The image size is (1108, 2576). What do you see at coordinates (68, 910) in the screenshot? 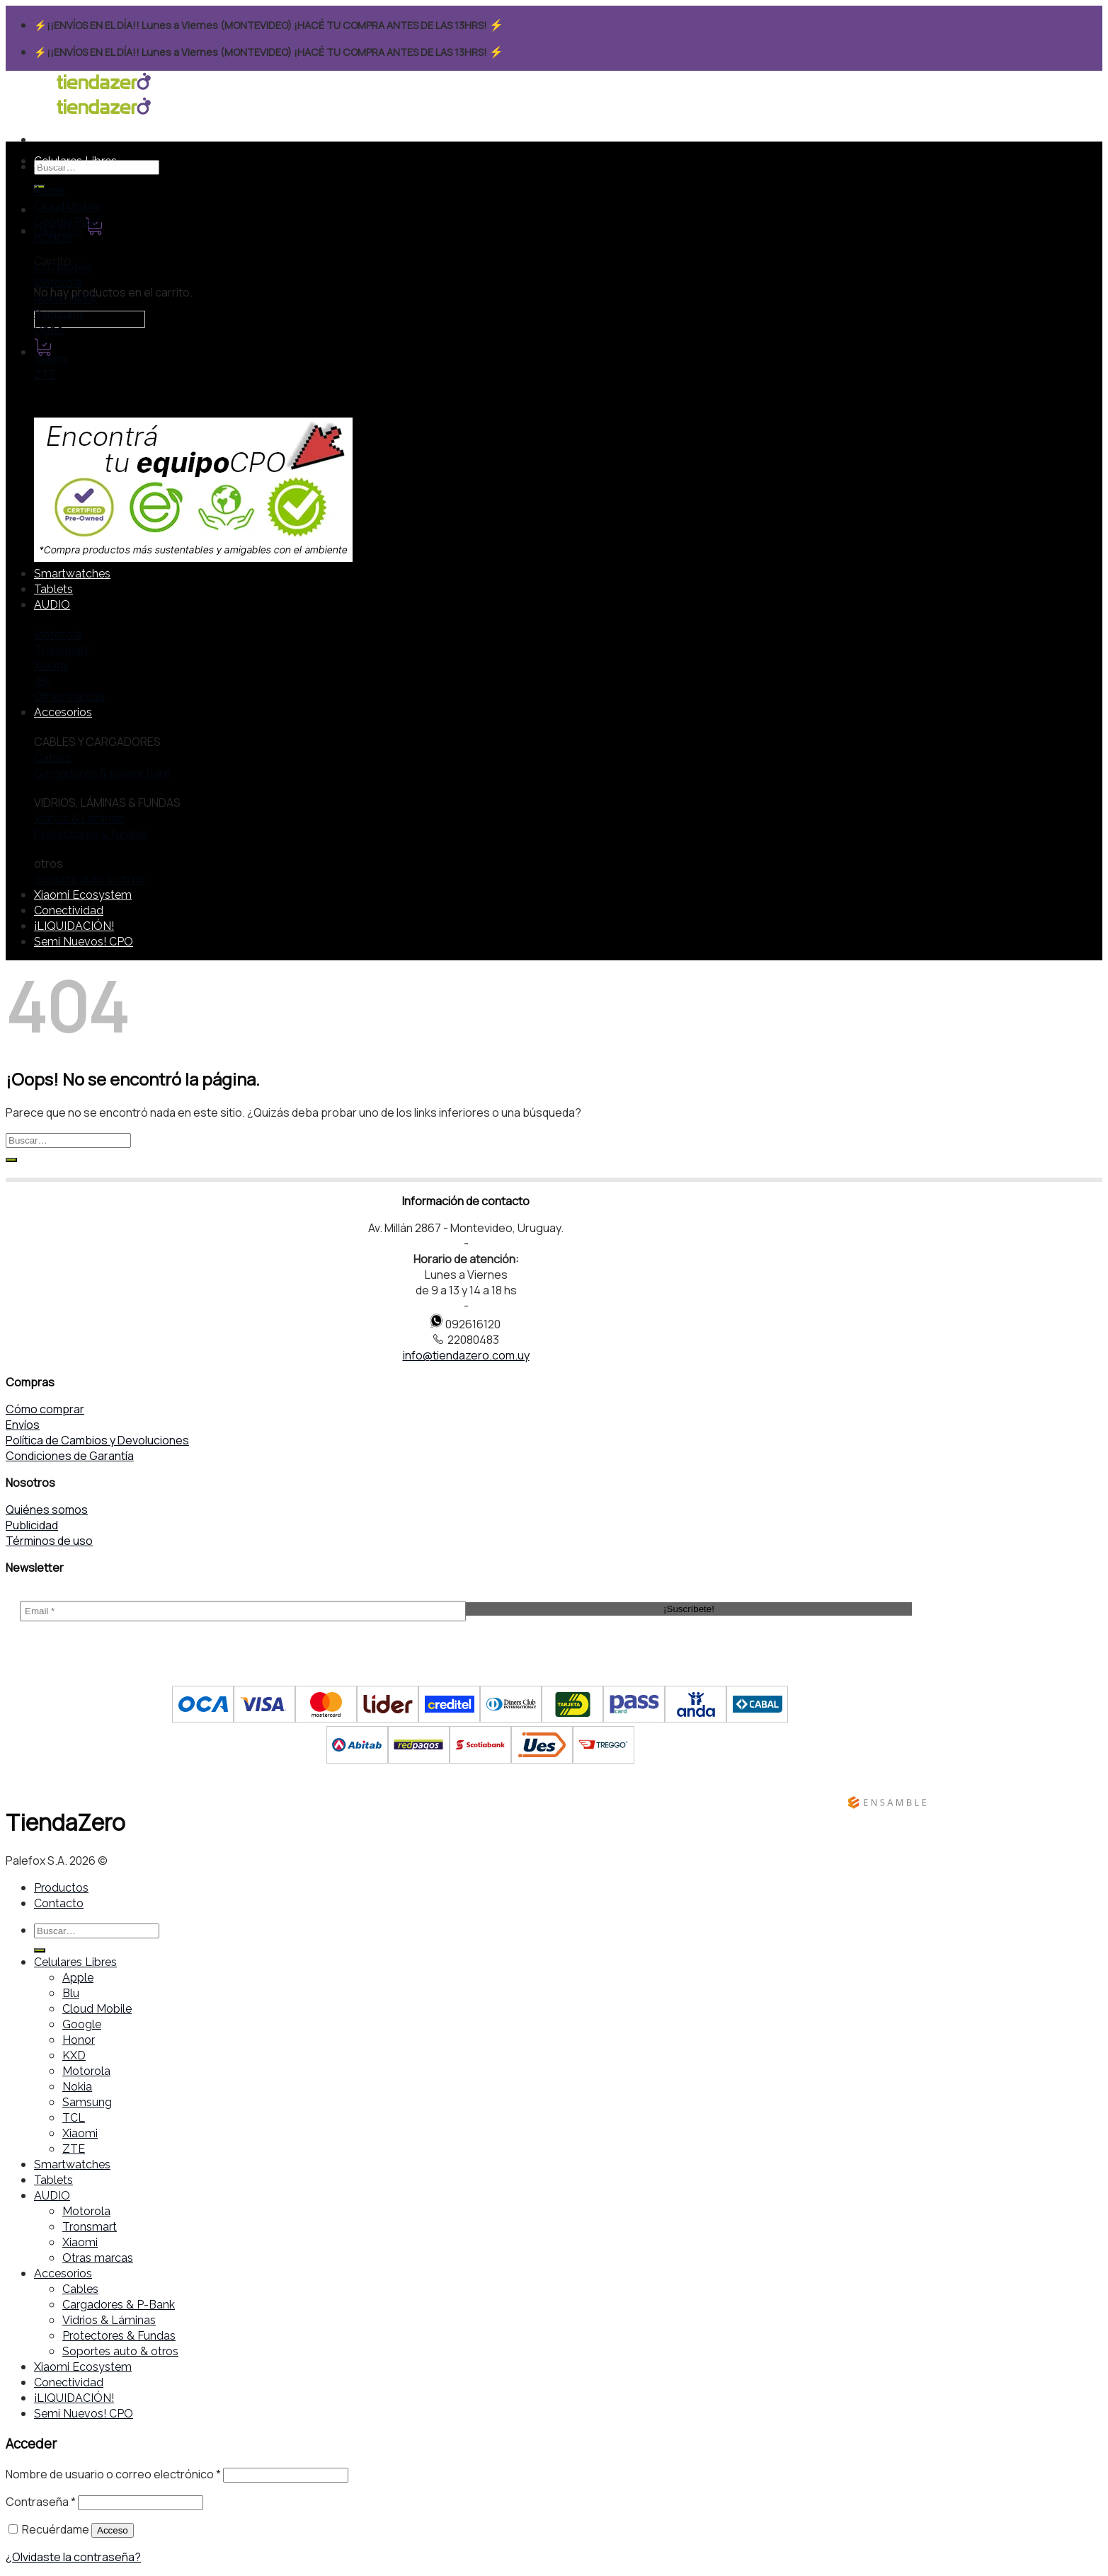
I see `Conectividad` at bounding box center [68, 910].